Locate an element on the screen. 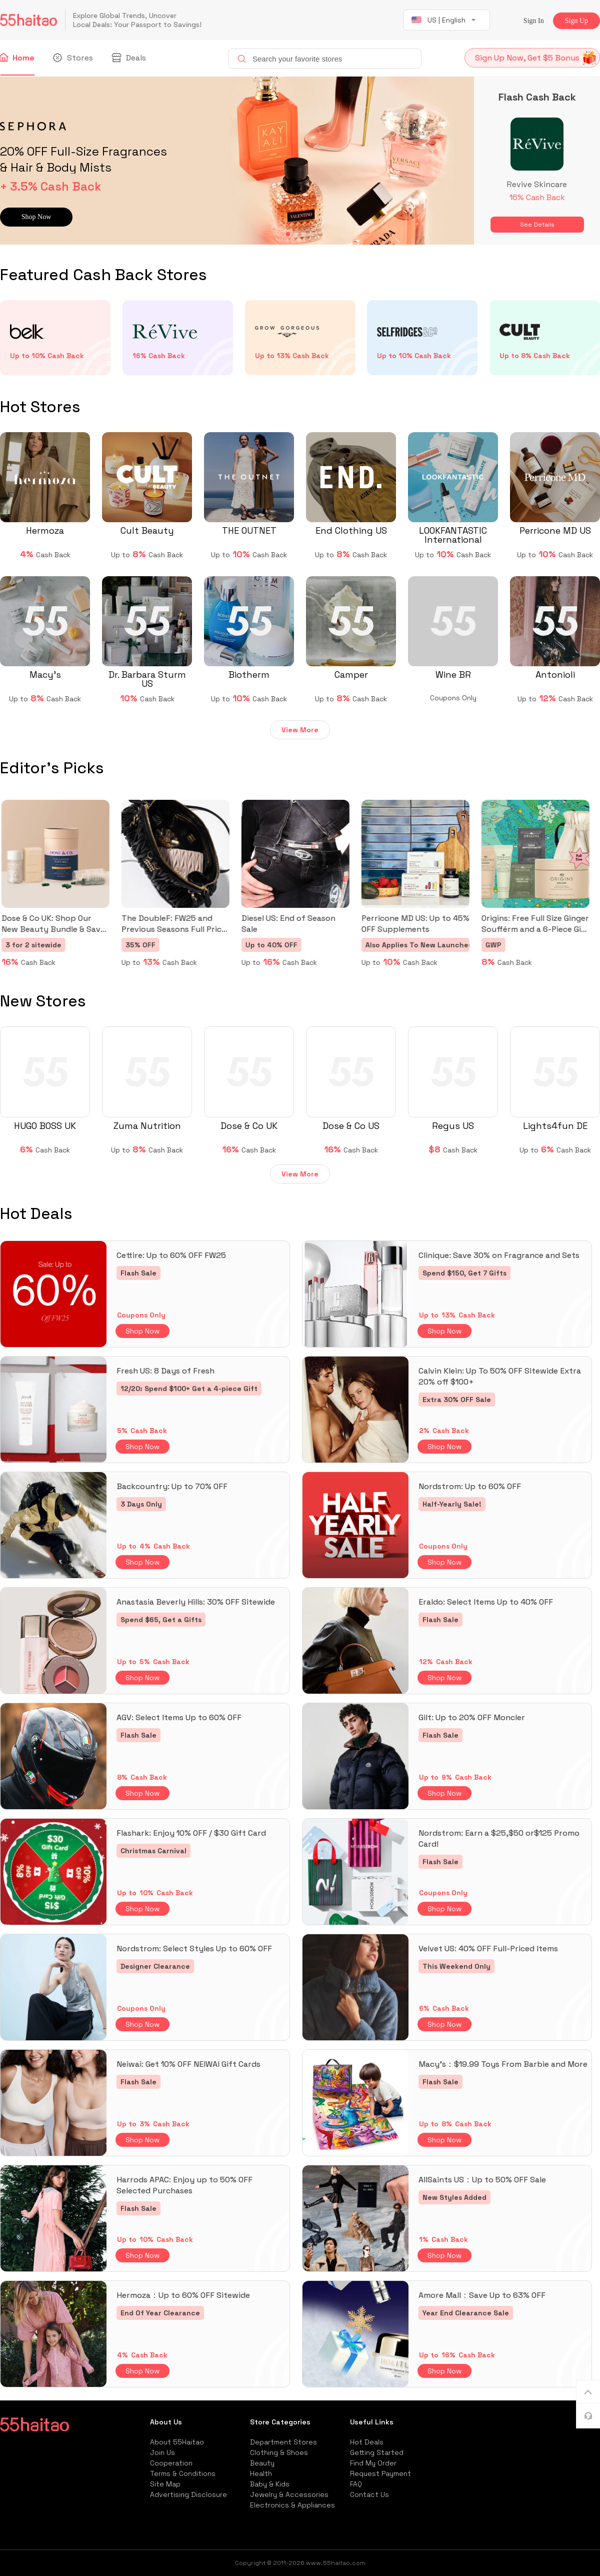 The image size is (600, 2576). Join Us is located at coordinates (162, 2452).